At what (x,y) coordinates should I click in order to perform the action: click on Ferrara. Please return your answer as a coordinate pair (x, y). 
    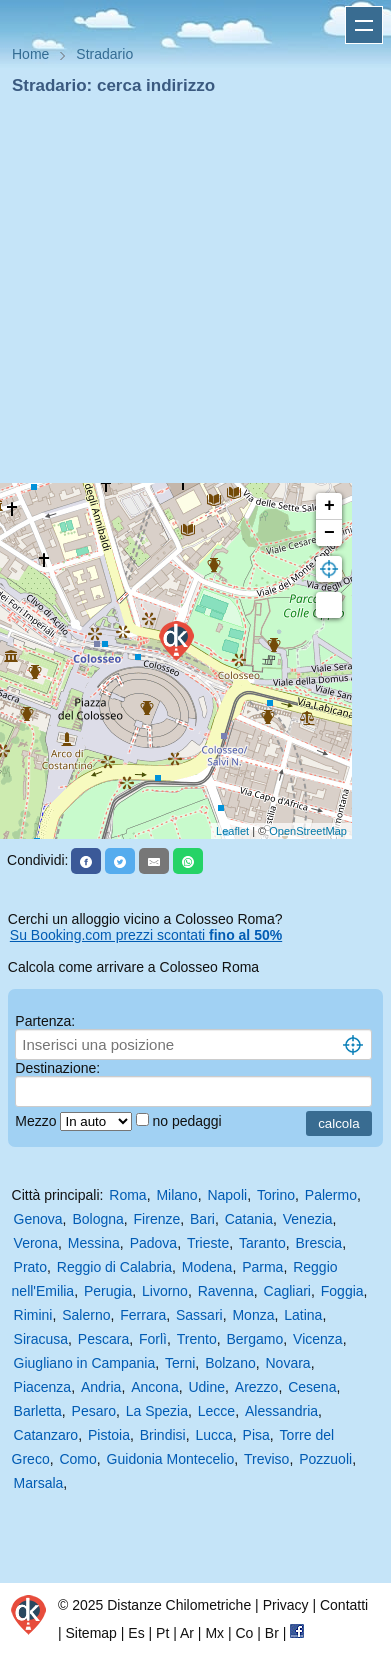
    Looking at the image, I should click on (143, 1315).